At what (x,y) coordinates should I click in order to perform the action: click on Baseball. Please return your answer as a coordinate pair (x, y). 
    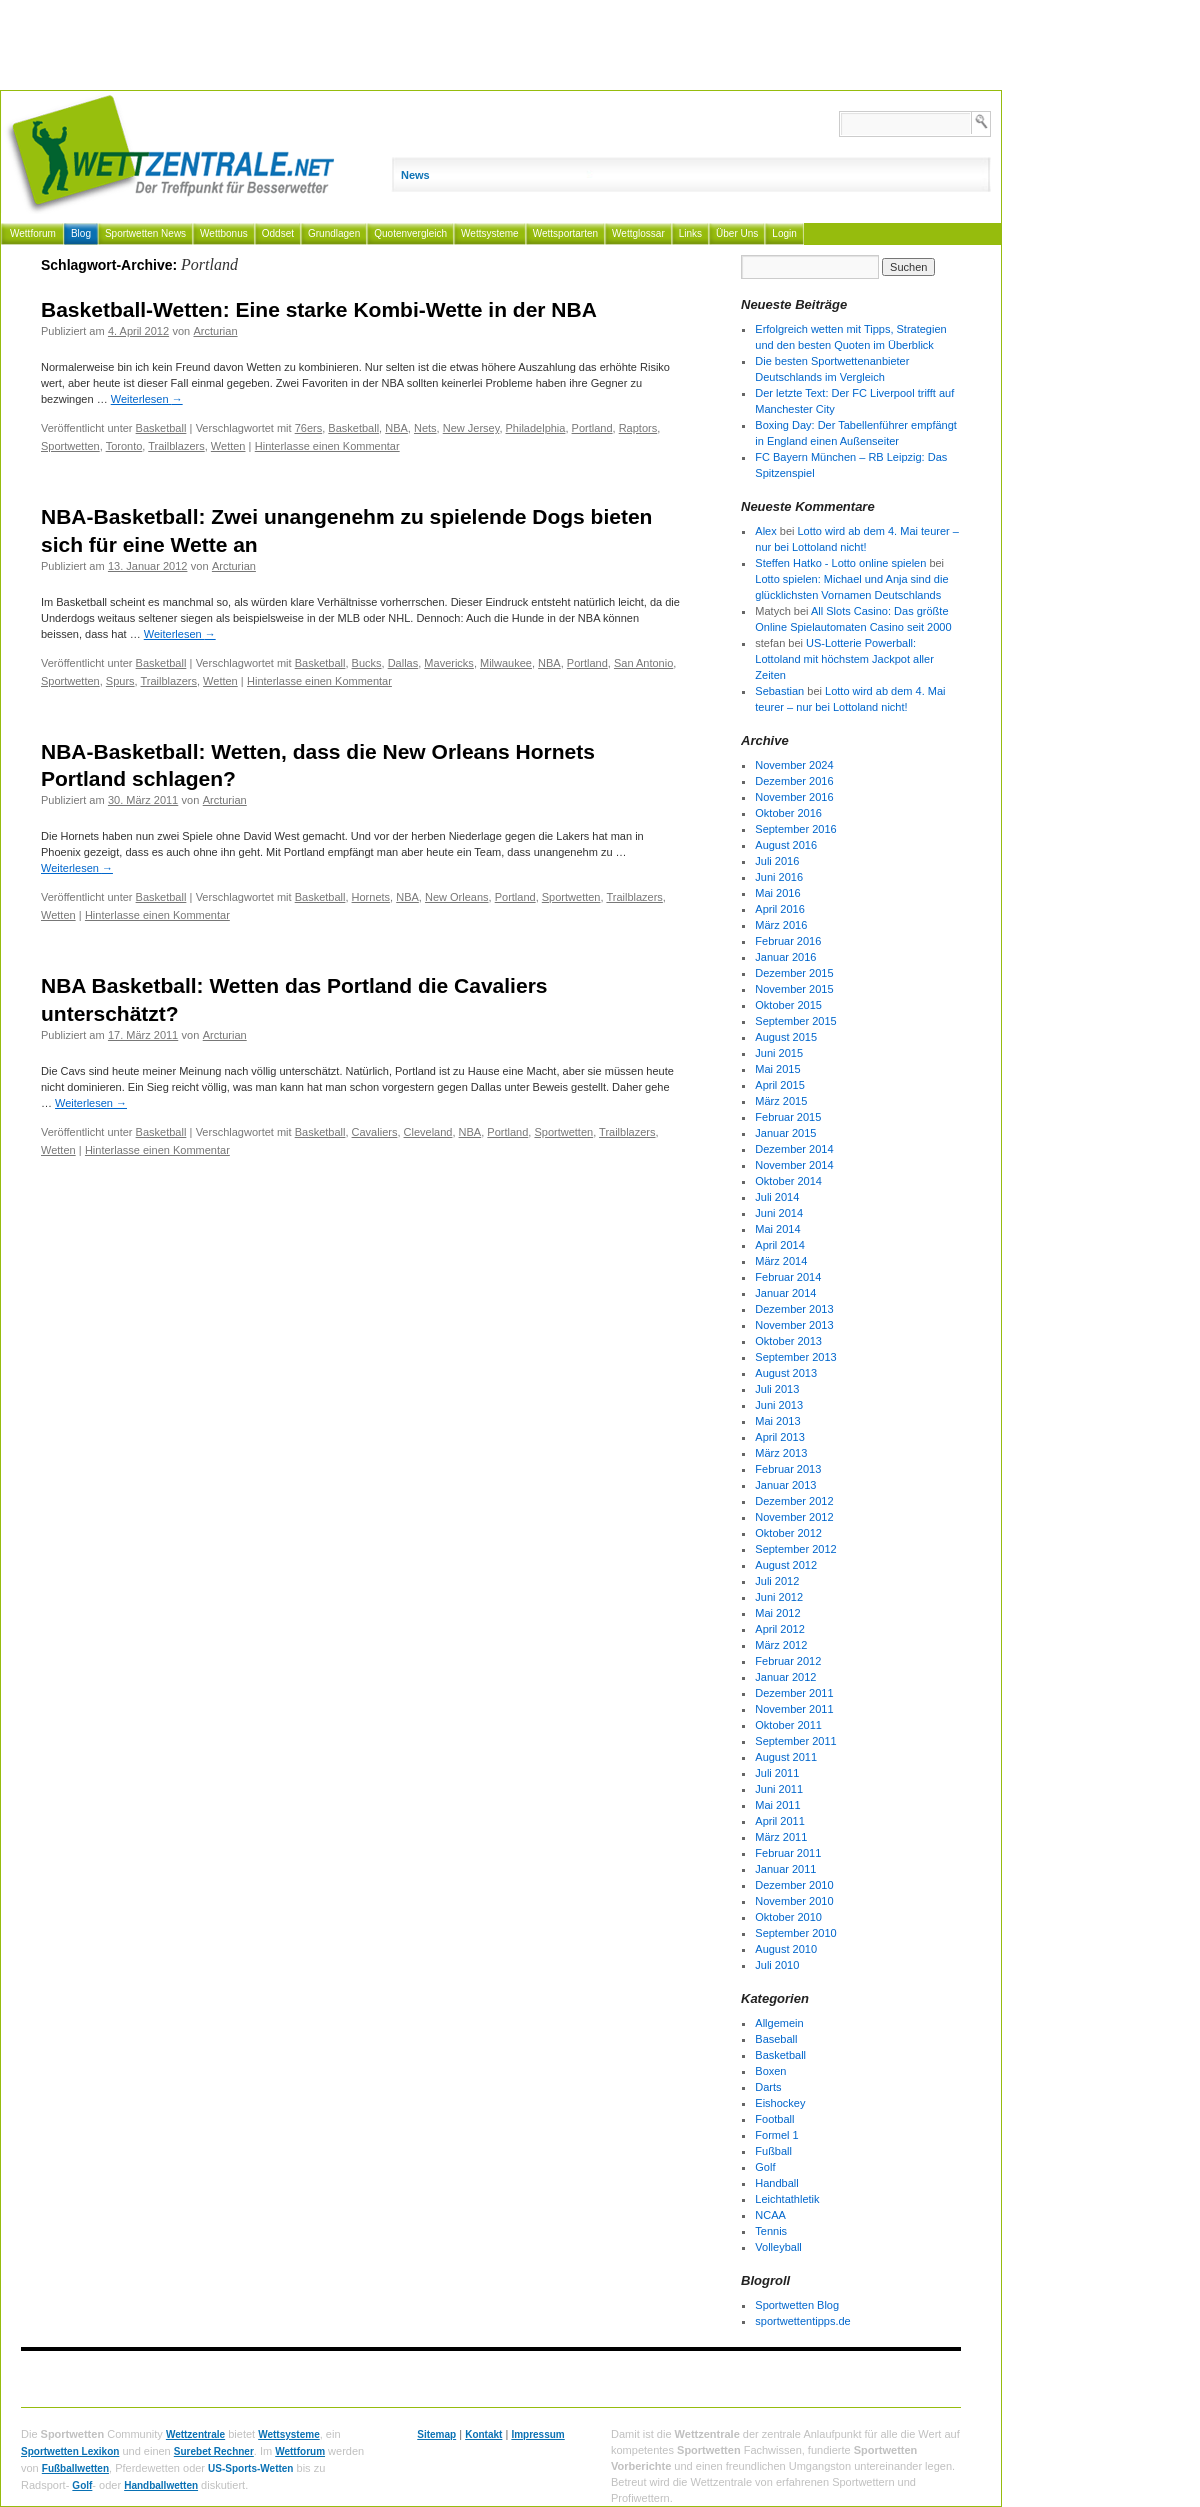
    Looking at the image, I should click on (776, 2039).